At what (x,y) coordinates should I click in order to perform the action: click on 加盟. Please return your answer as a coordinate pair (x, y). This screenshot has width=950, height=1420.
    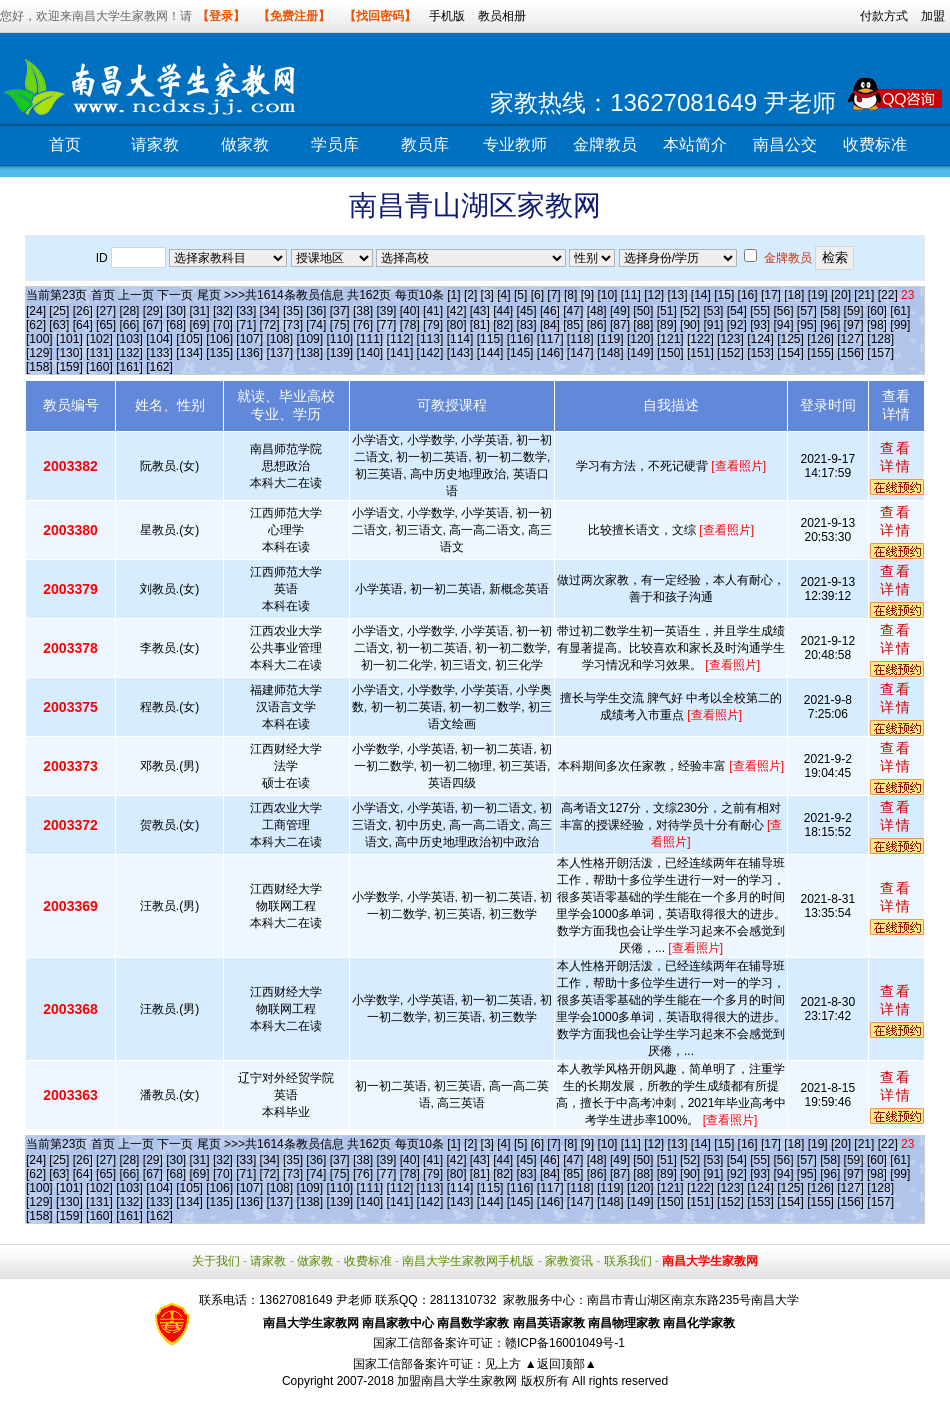
    Looking at the image, I should click on (933, 16).